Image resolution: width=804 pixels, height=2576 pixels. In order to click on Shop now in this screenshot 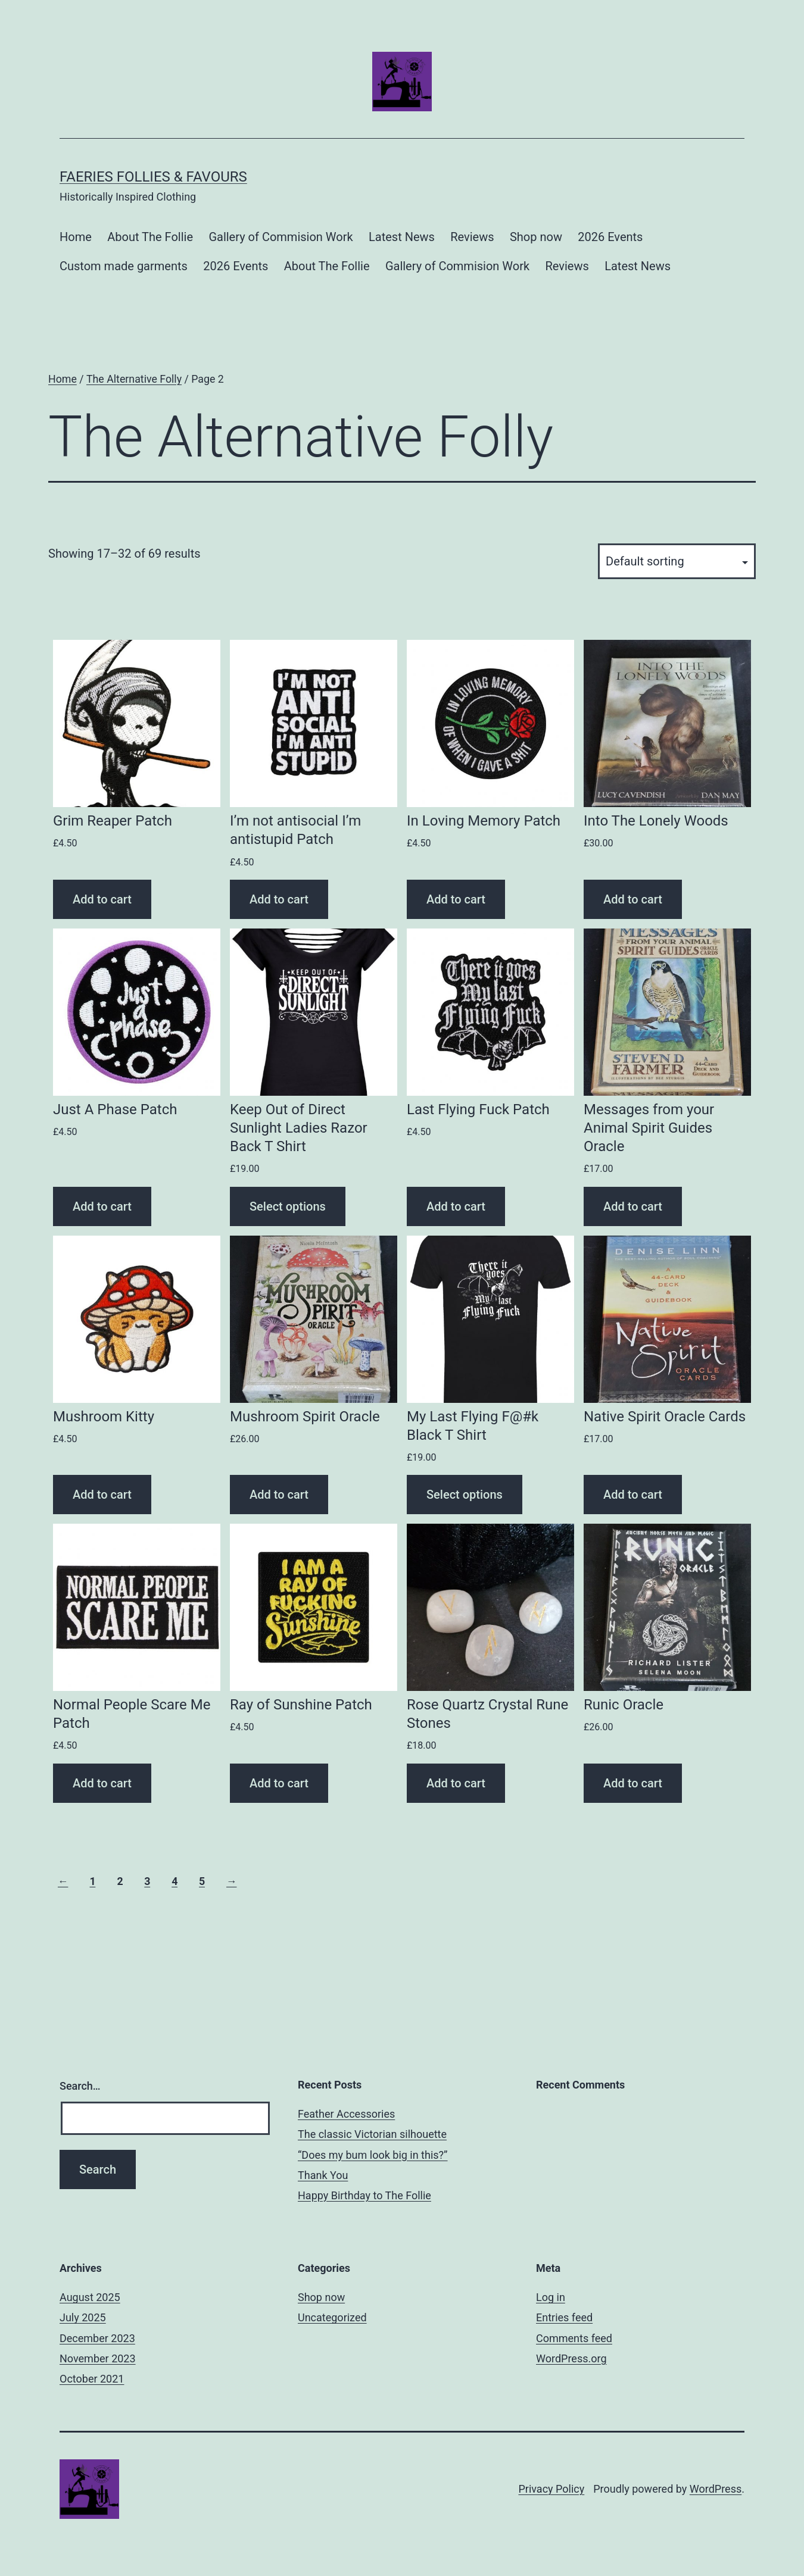, I will do `click(536, 237)`.